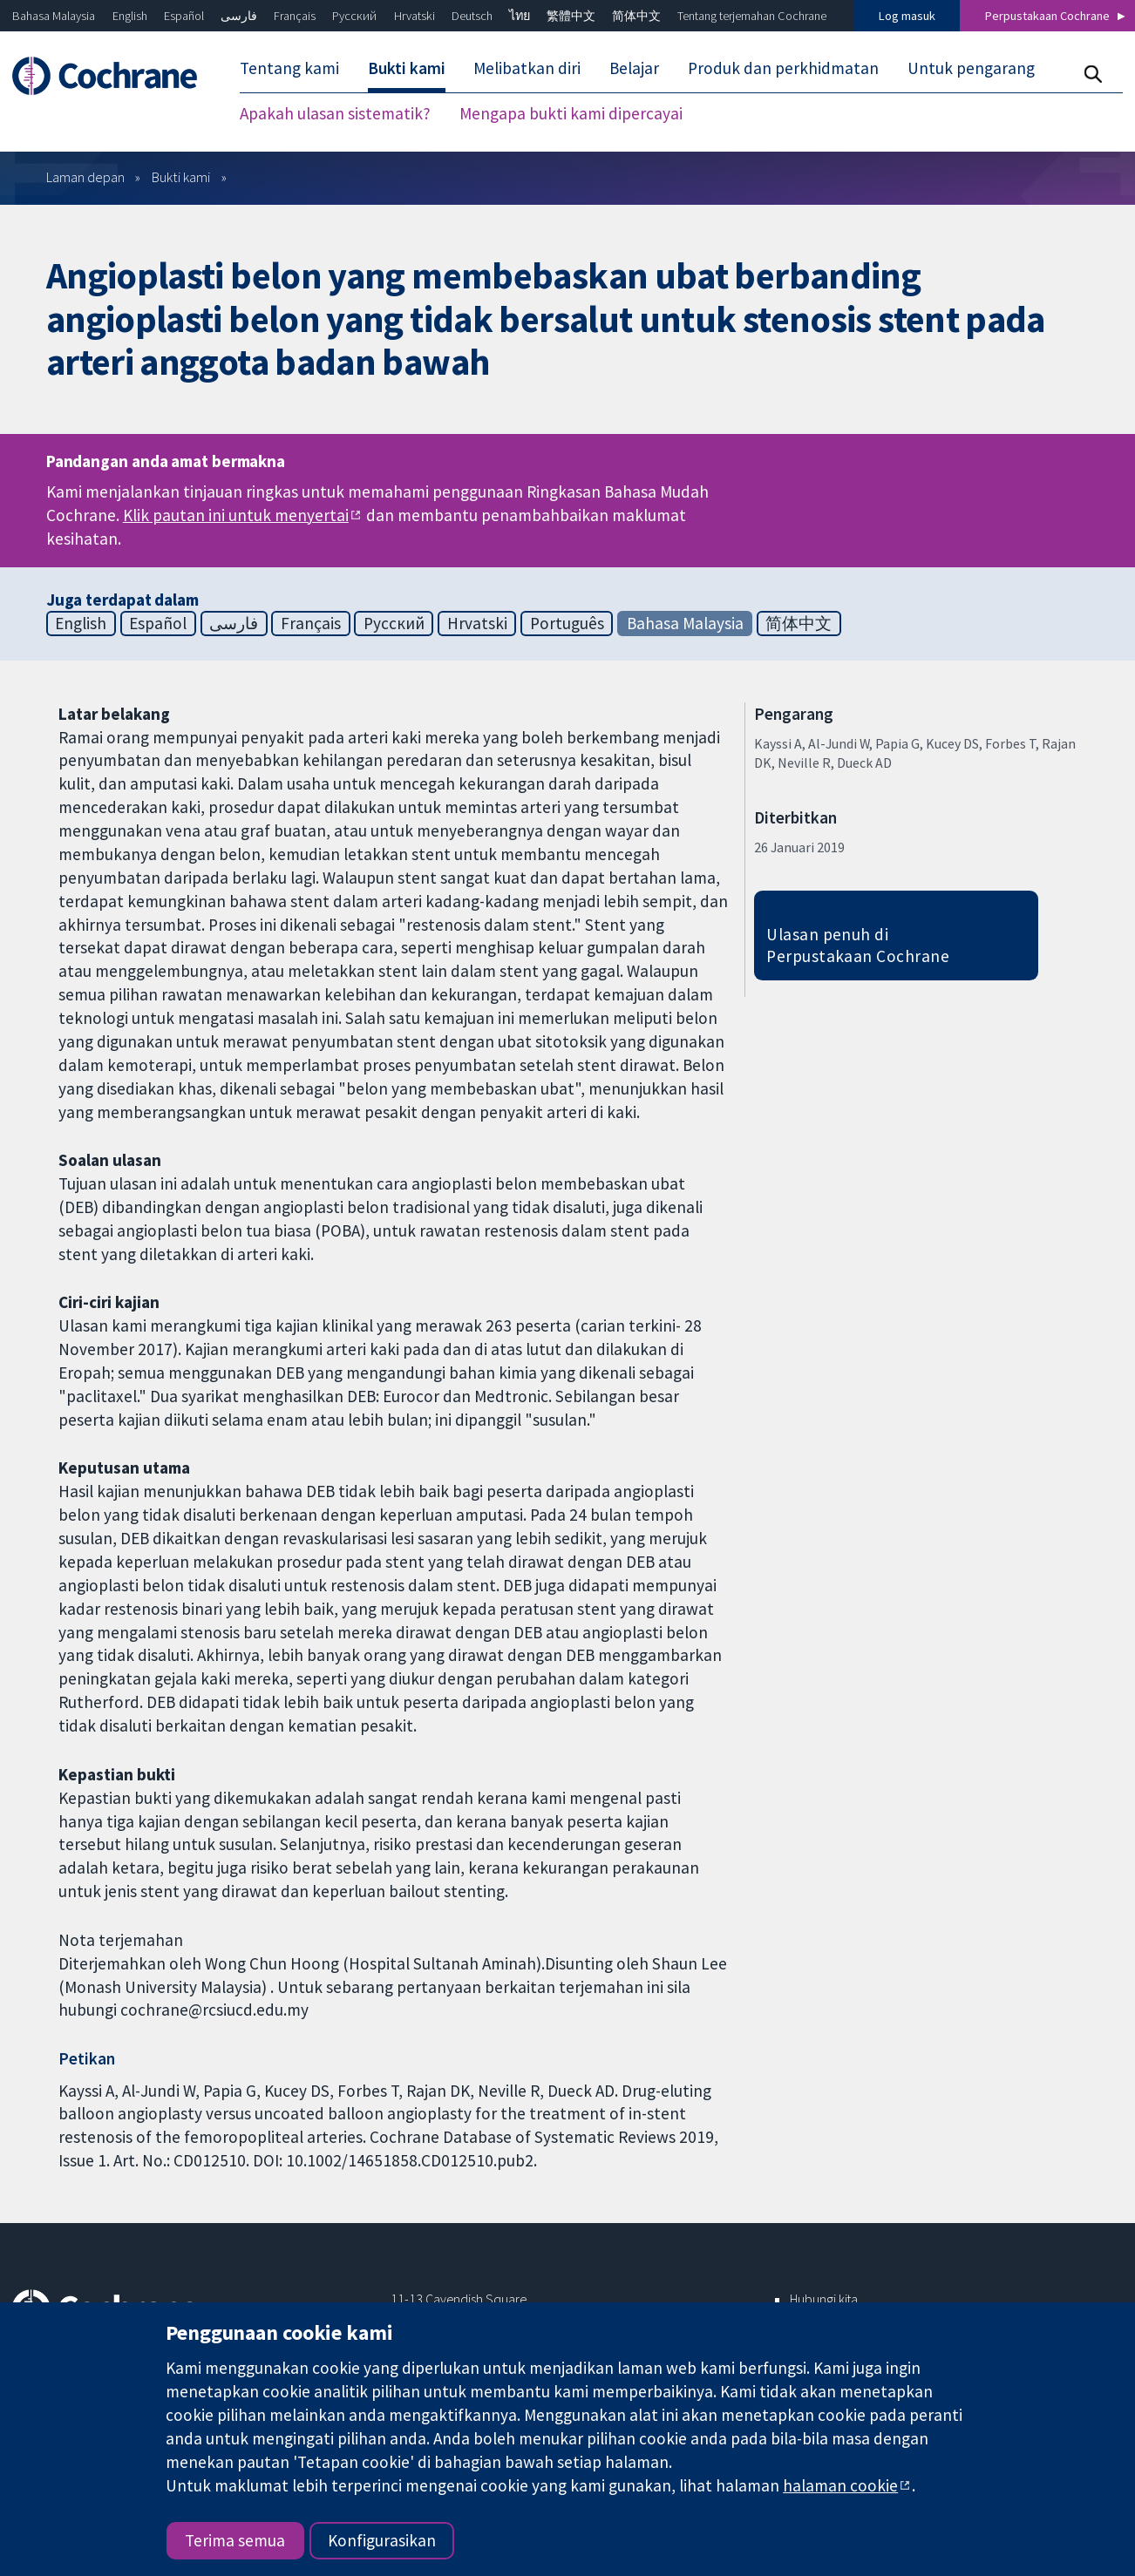 Image resolution: width=1135 pixels, height=2576 pixels. What do you see at coordinates (236, 515) in the screenshot?
I see `Klik pautan ini untuk menyertai` at bounding box center [236, 515].